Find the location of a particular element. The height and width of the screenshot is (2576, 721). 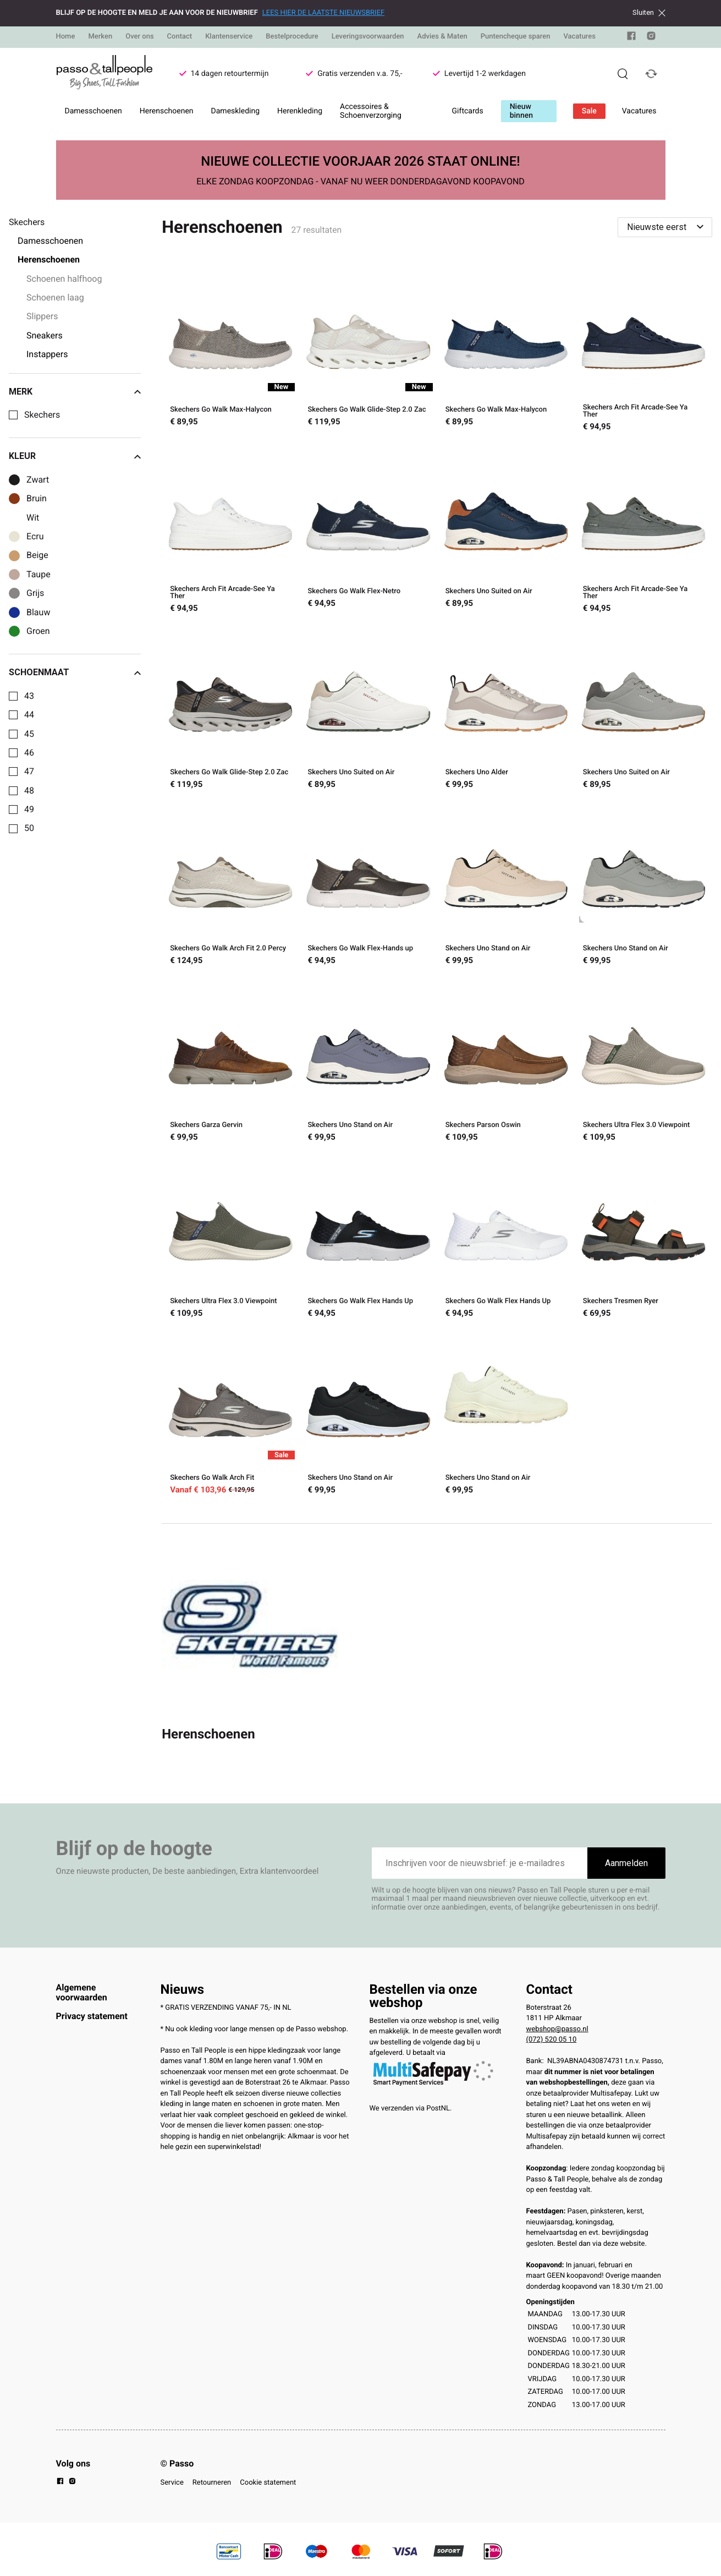

46 is located at coordinates (29, 753).